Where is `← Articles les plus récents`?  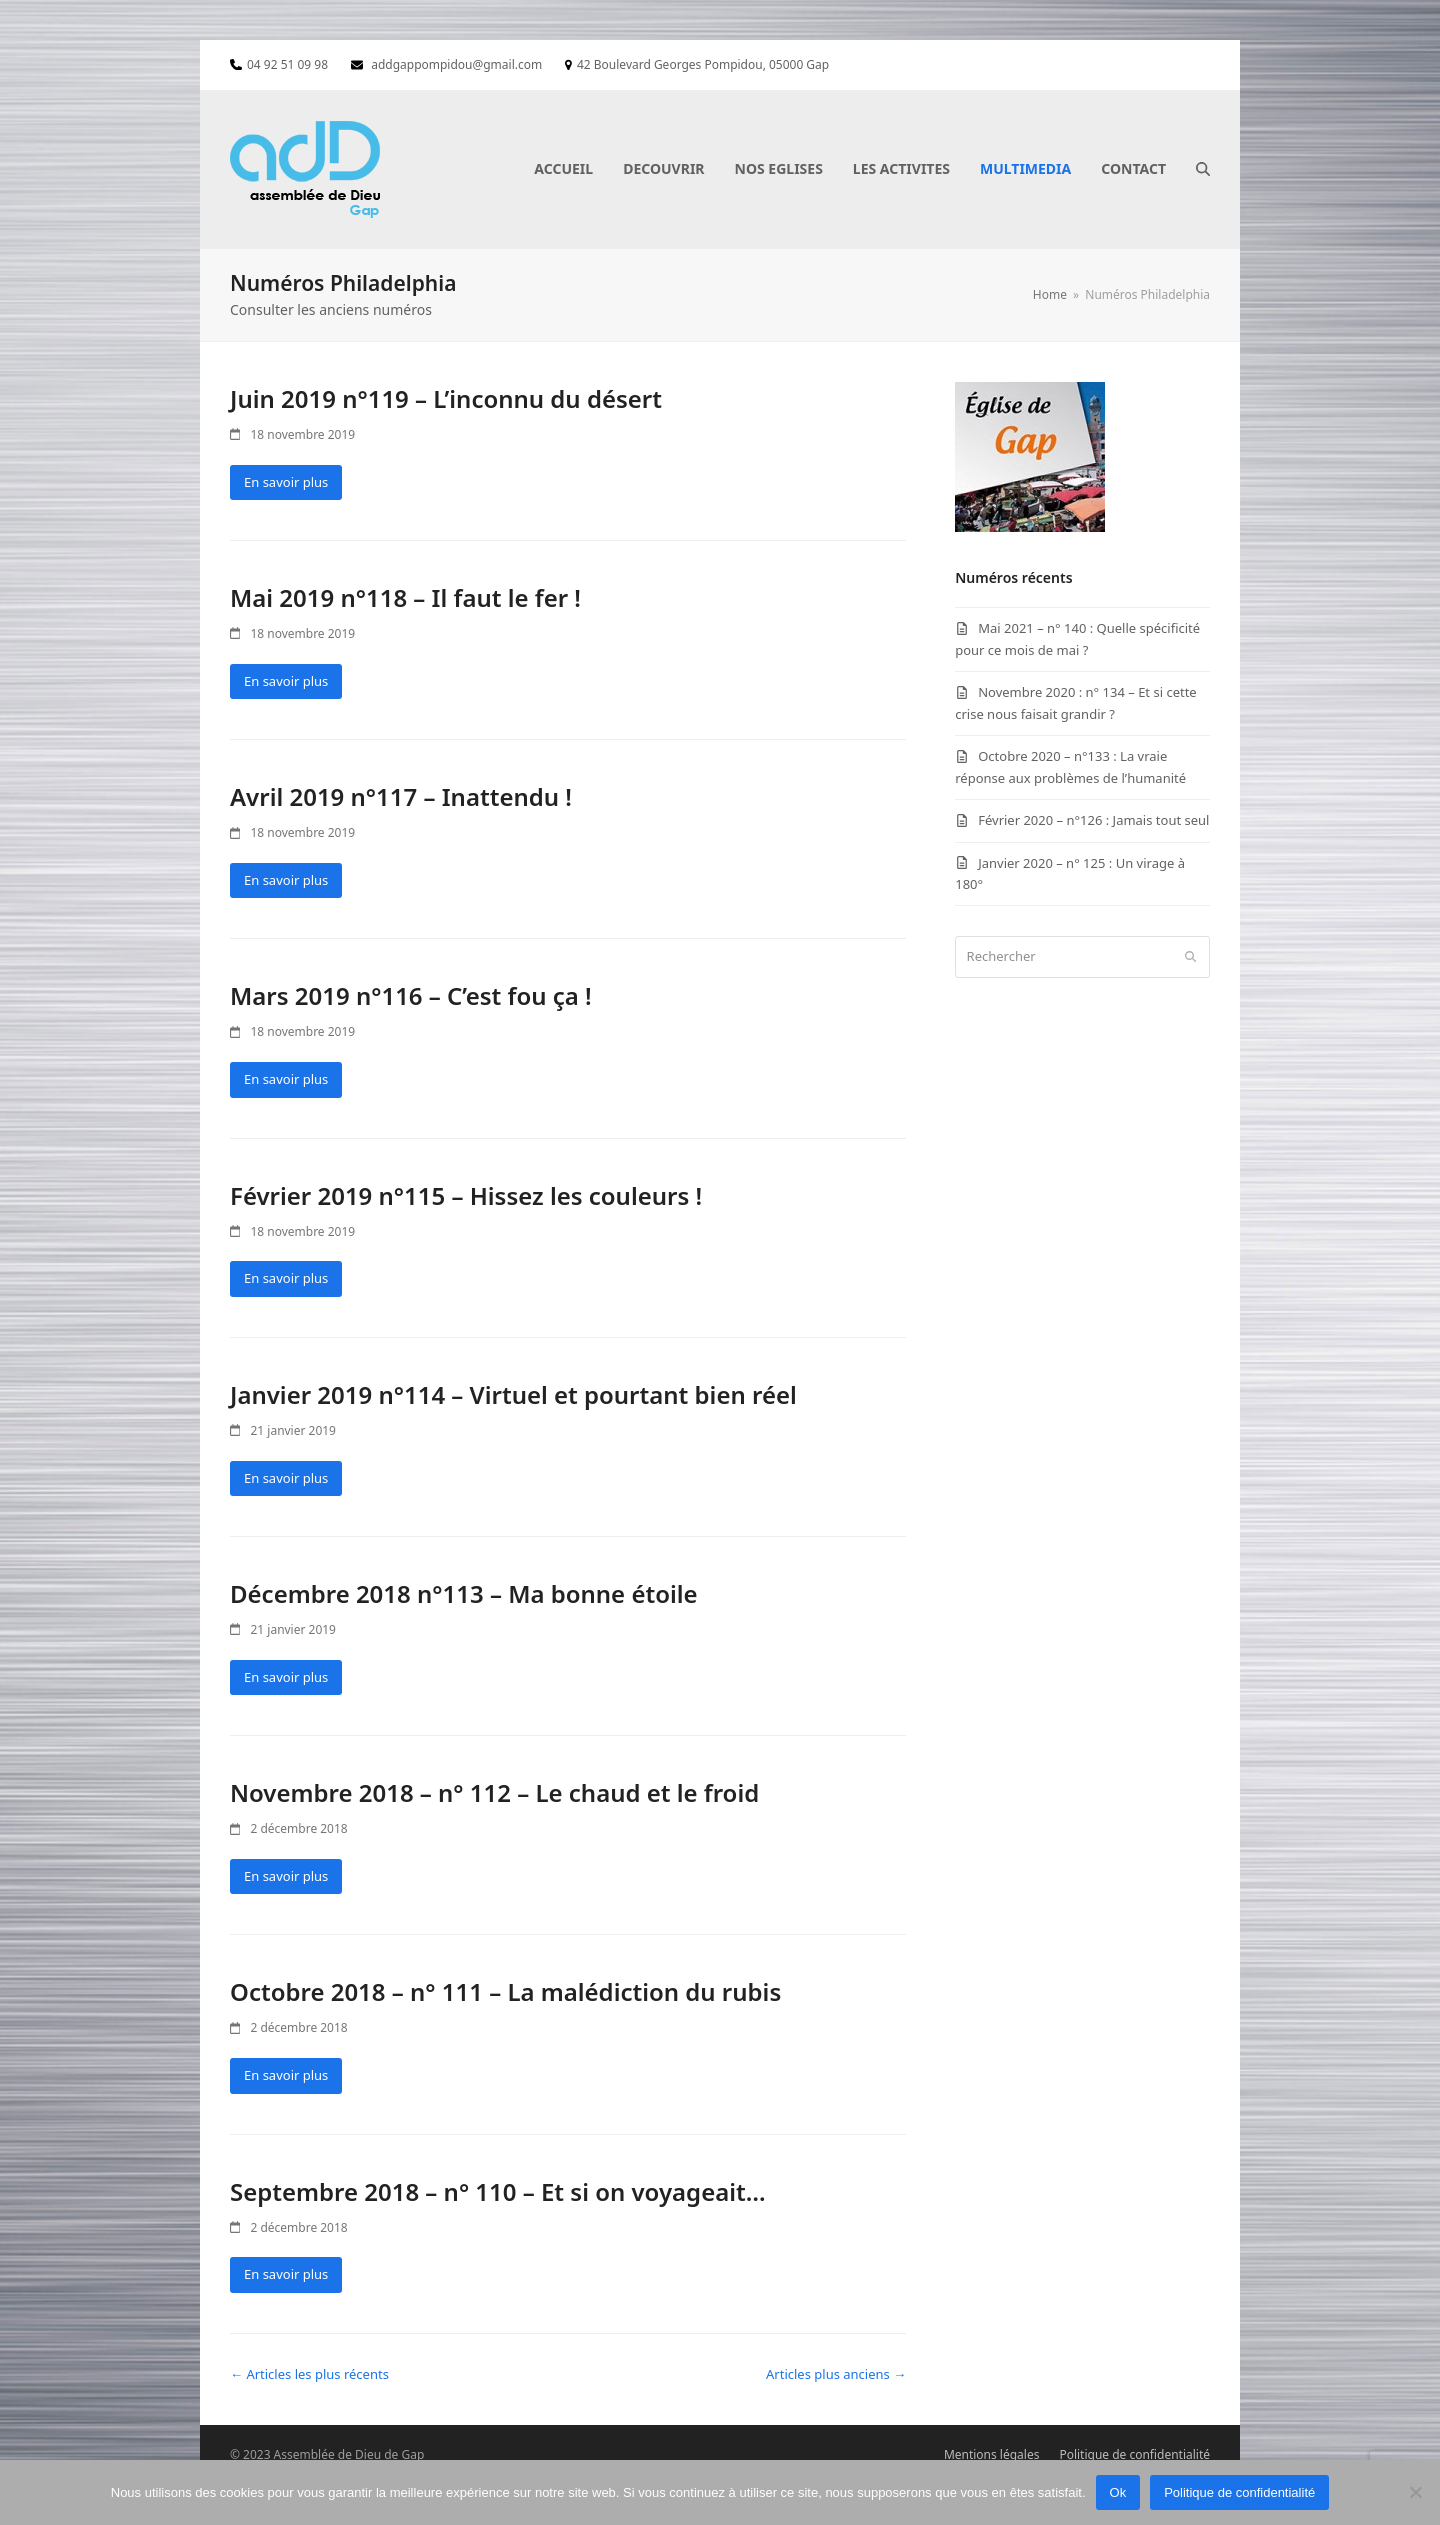 ← Articles les plus récents is located at coordinates (309, 2374).